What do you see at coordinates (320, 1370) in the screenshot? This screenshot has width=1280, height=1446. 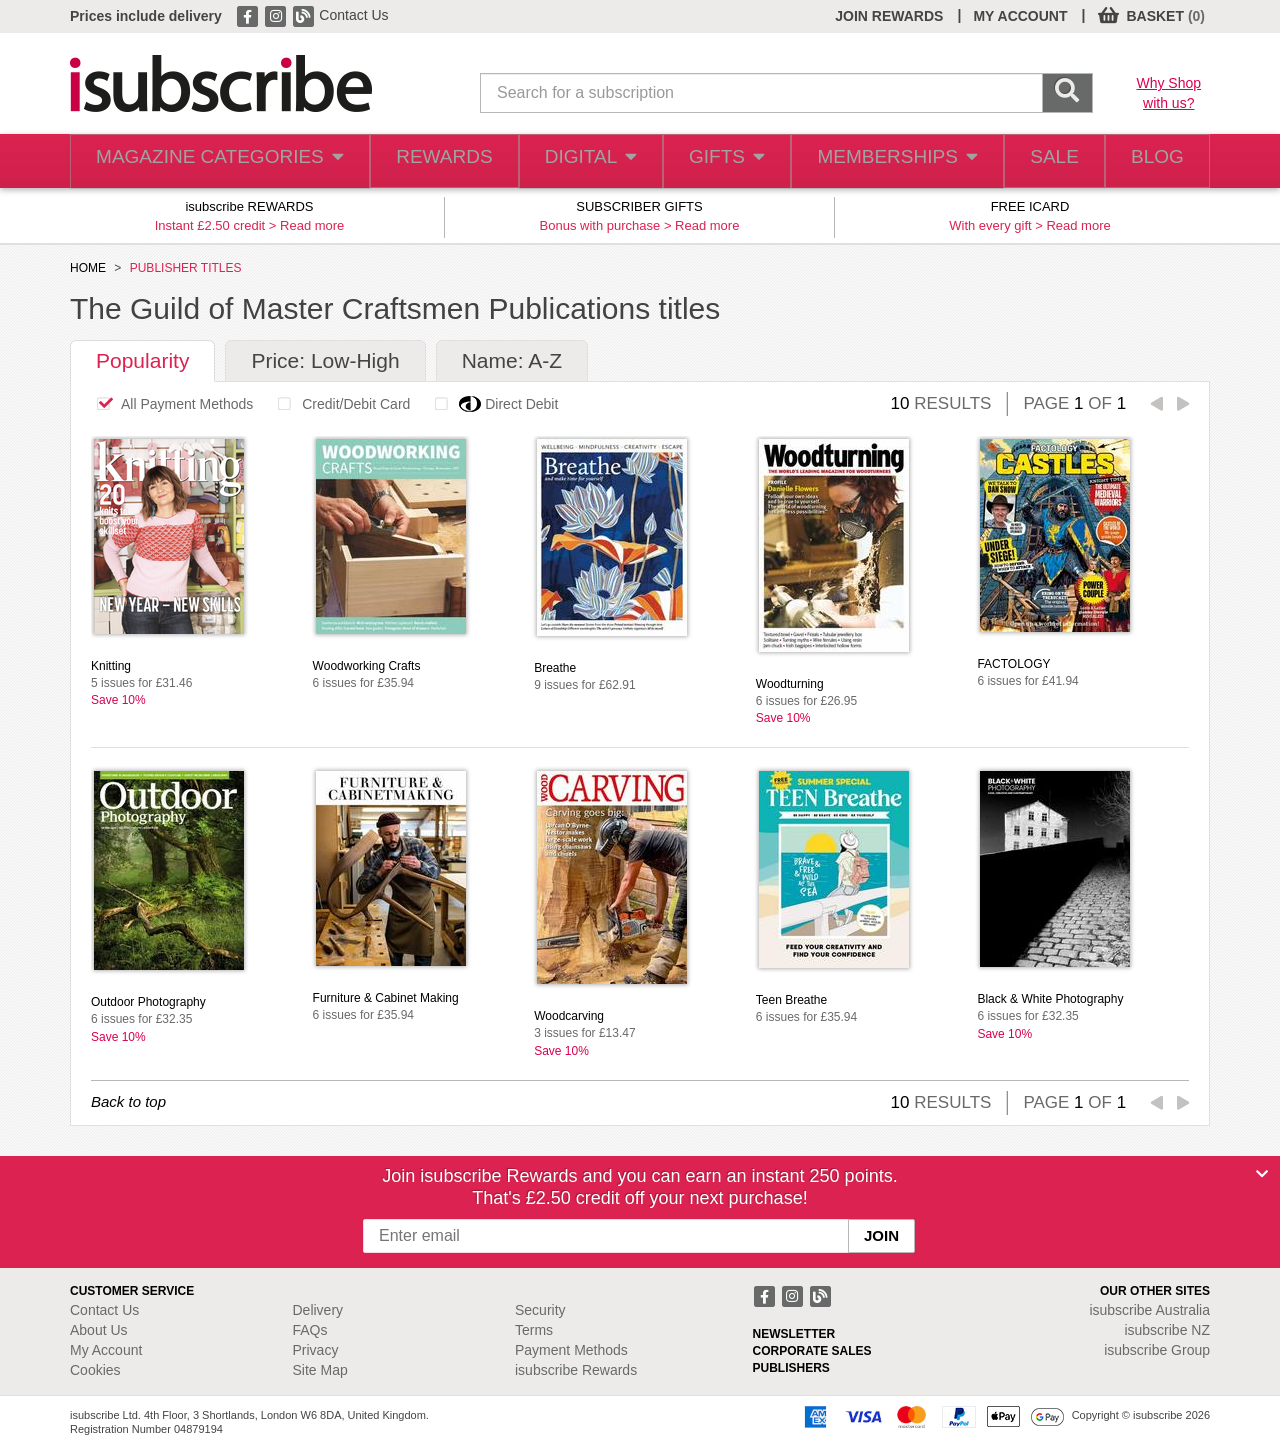 I see `Site Map` at bounding box center [320, 1370].